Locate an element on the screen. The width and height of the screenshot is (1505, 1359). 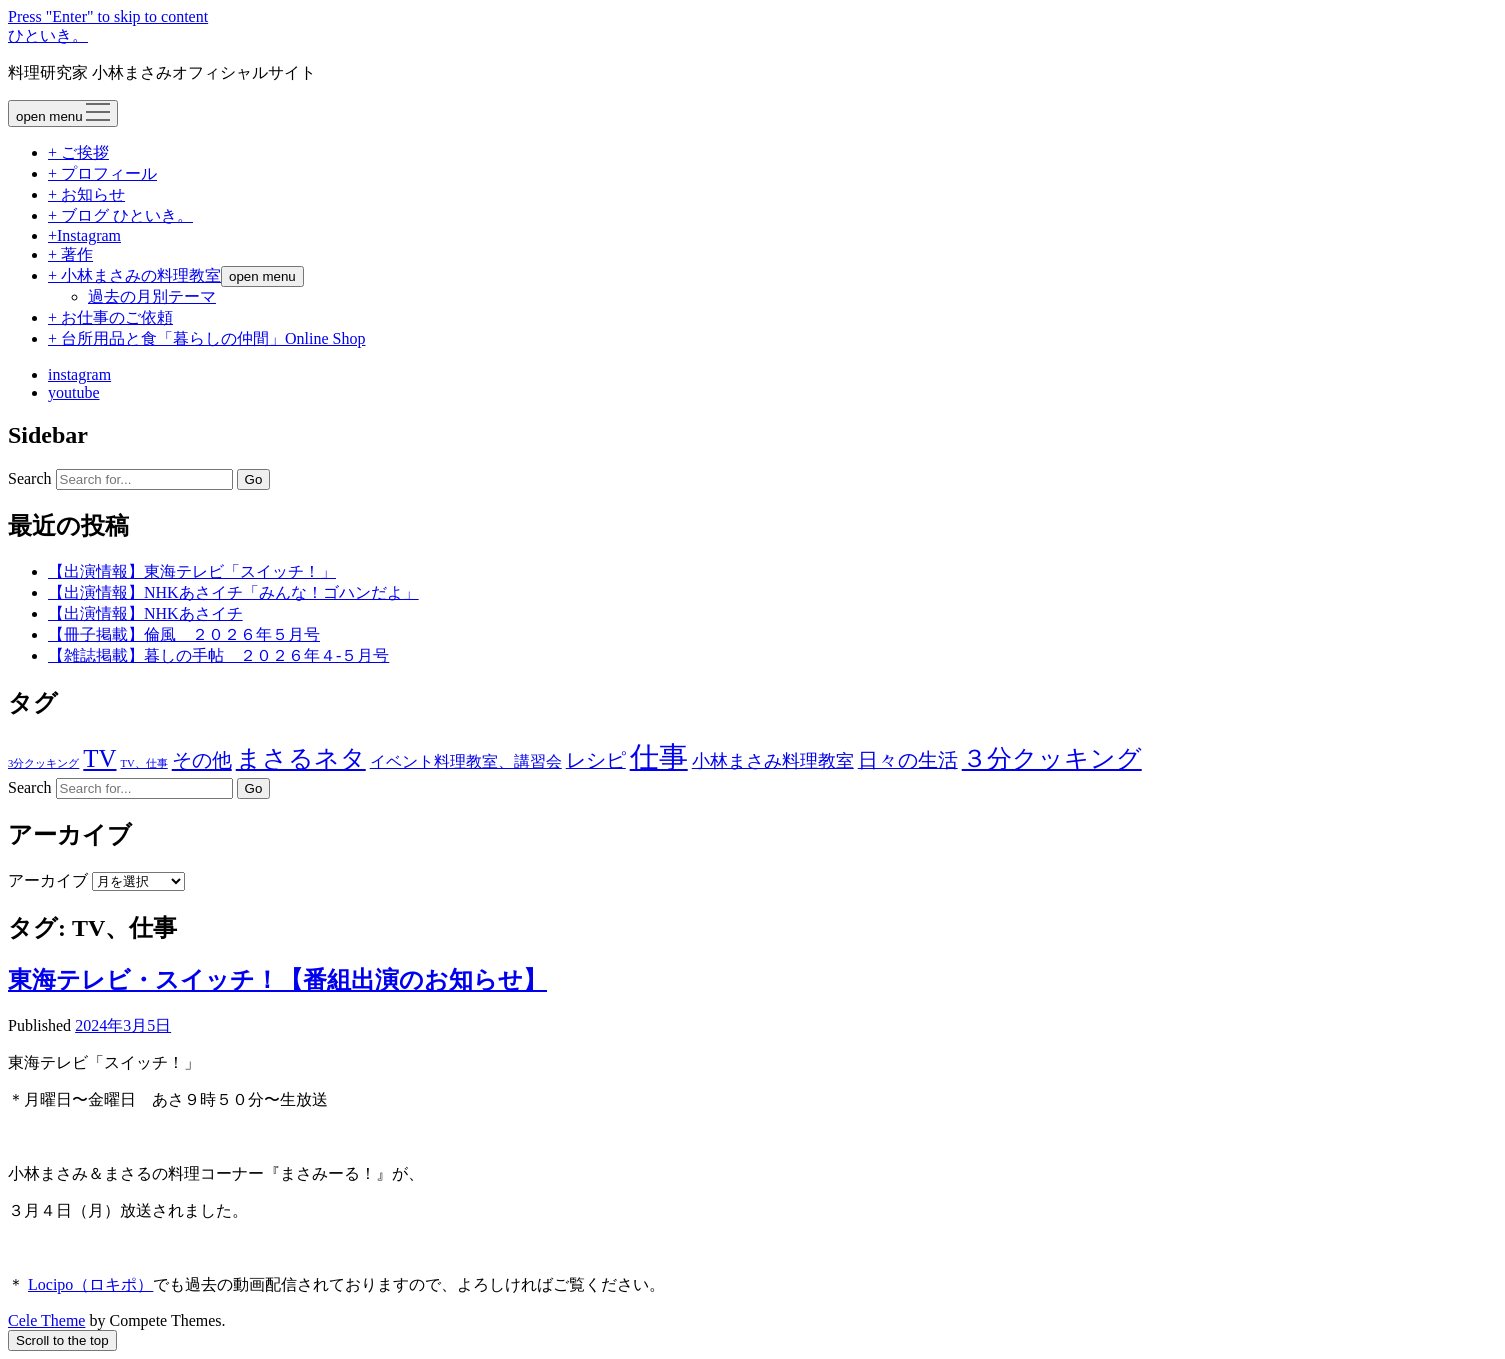
Cele Theme is located at coordinates (46, 1320).